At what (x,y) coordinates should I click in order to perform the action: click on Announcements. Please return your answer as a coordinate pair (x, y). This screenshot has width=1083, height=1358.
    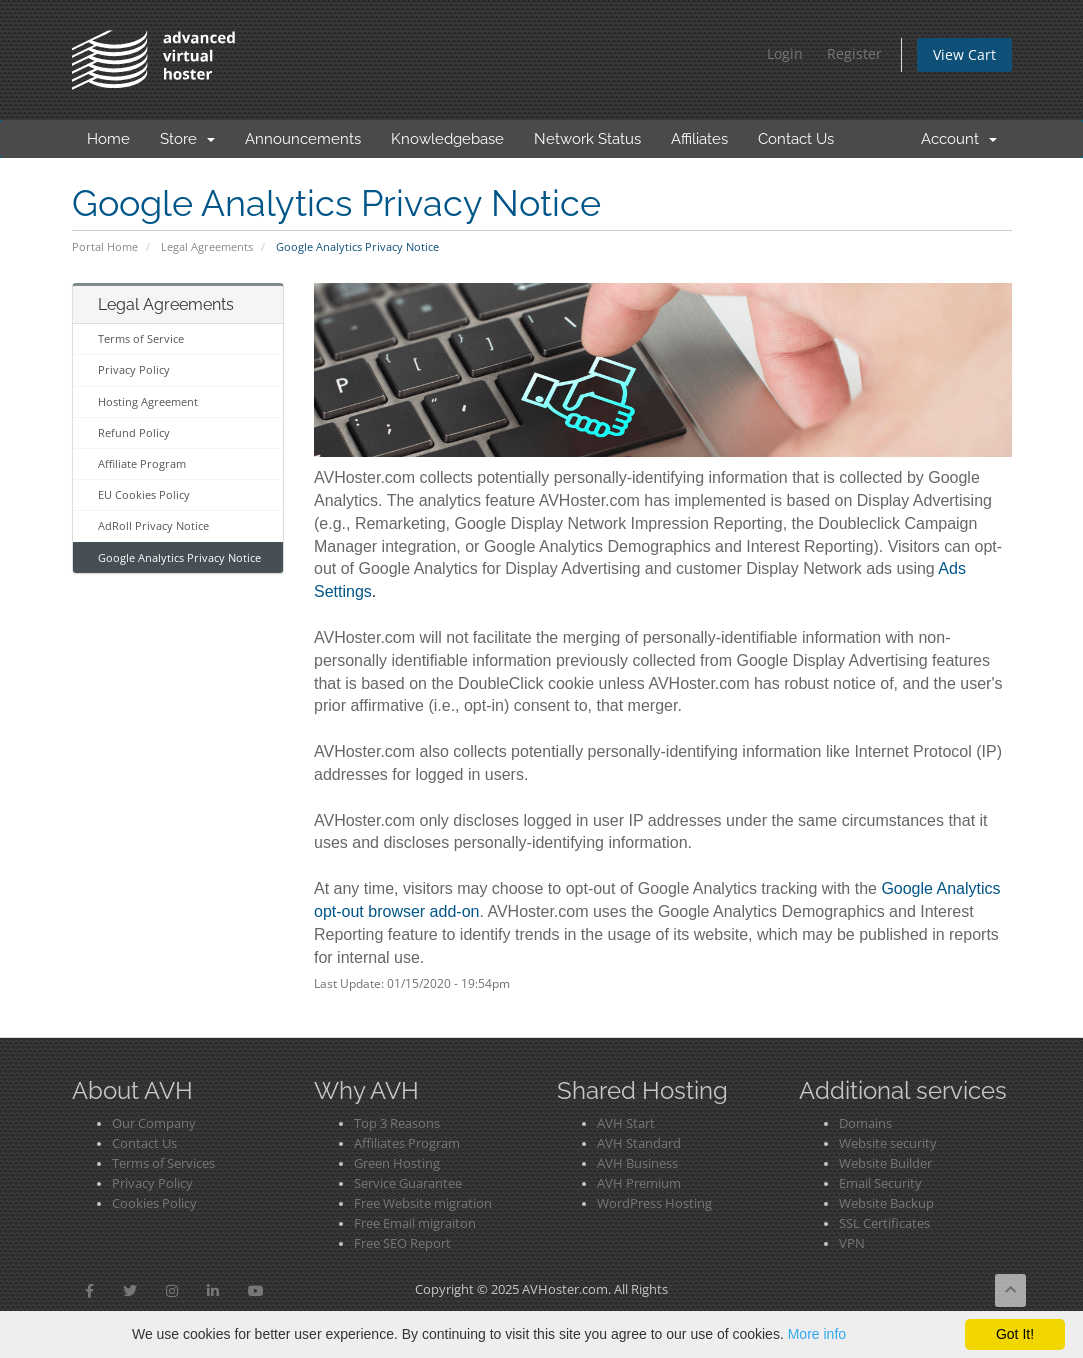
    Looking at the image, I should click on (303, 139).